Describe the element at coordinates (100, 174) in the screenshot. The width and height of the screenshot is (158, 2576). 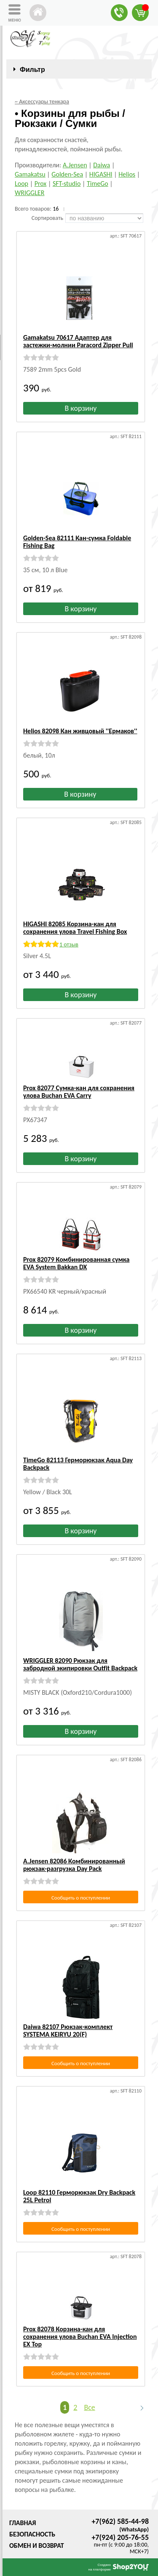
I see `HIGASHI` at that location.